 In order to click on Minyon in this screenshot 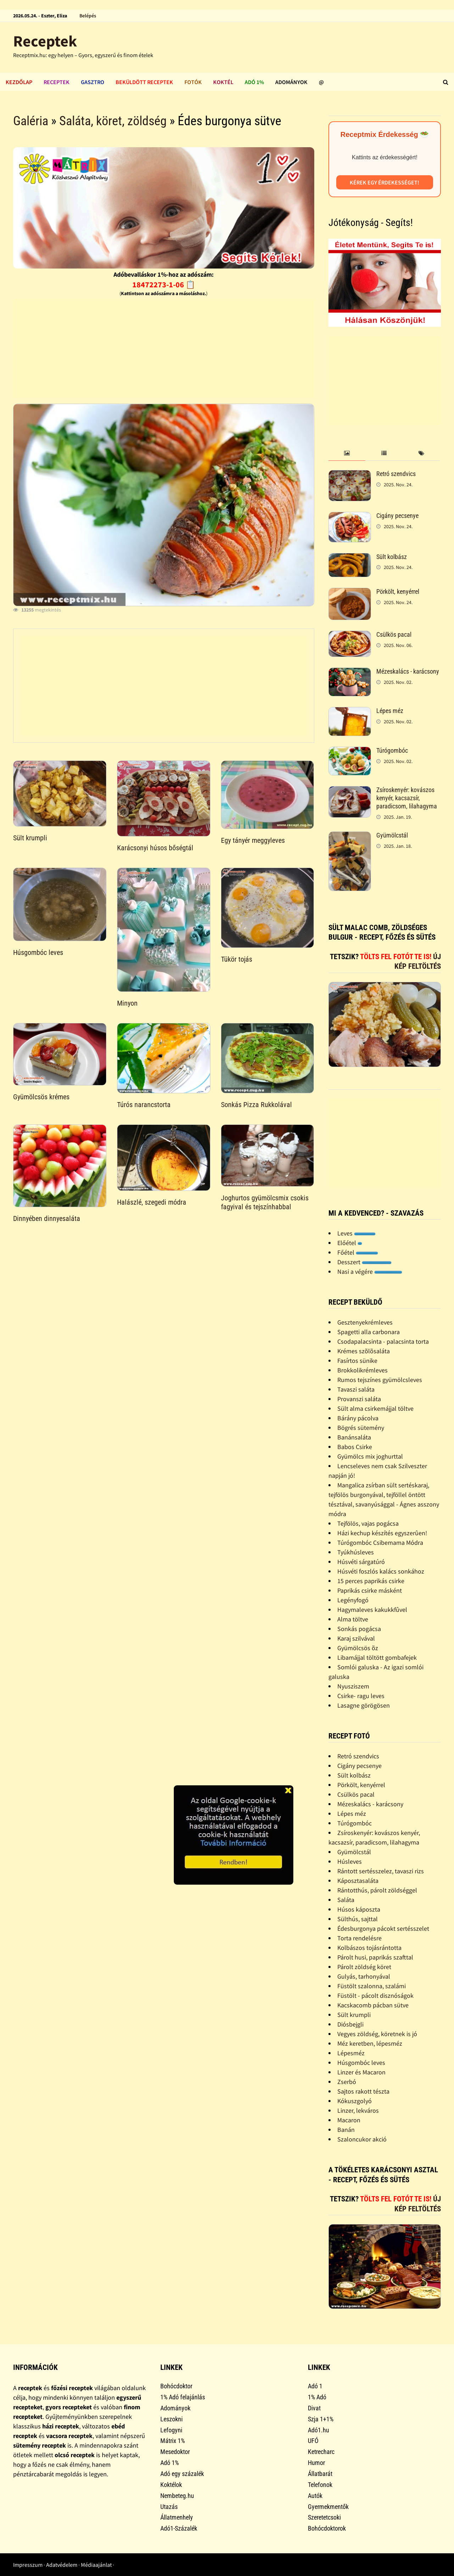, I will do `click(127, 1003)`.